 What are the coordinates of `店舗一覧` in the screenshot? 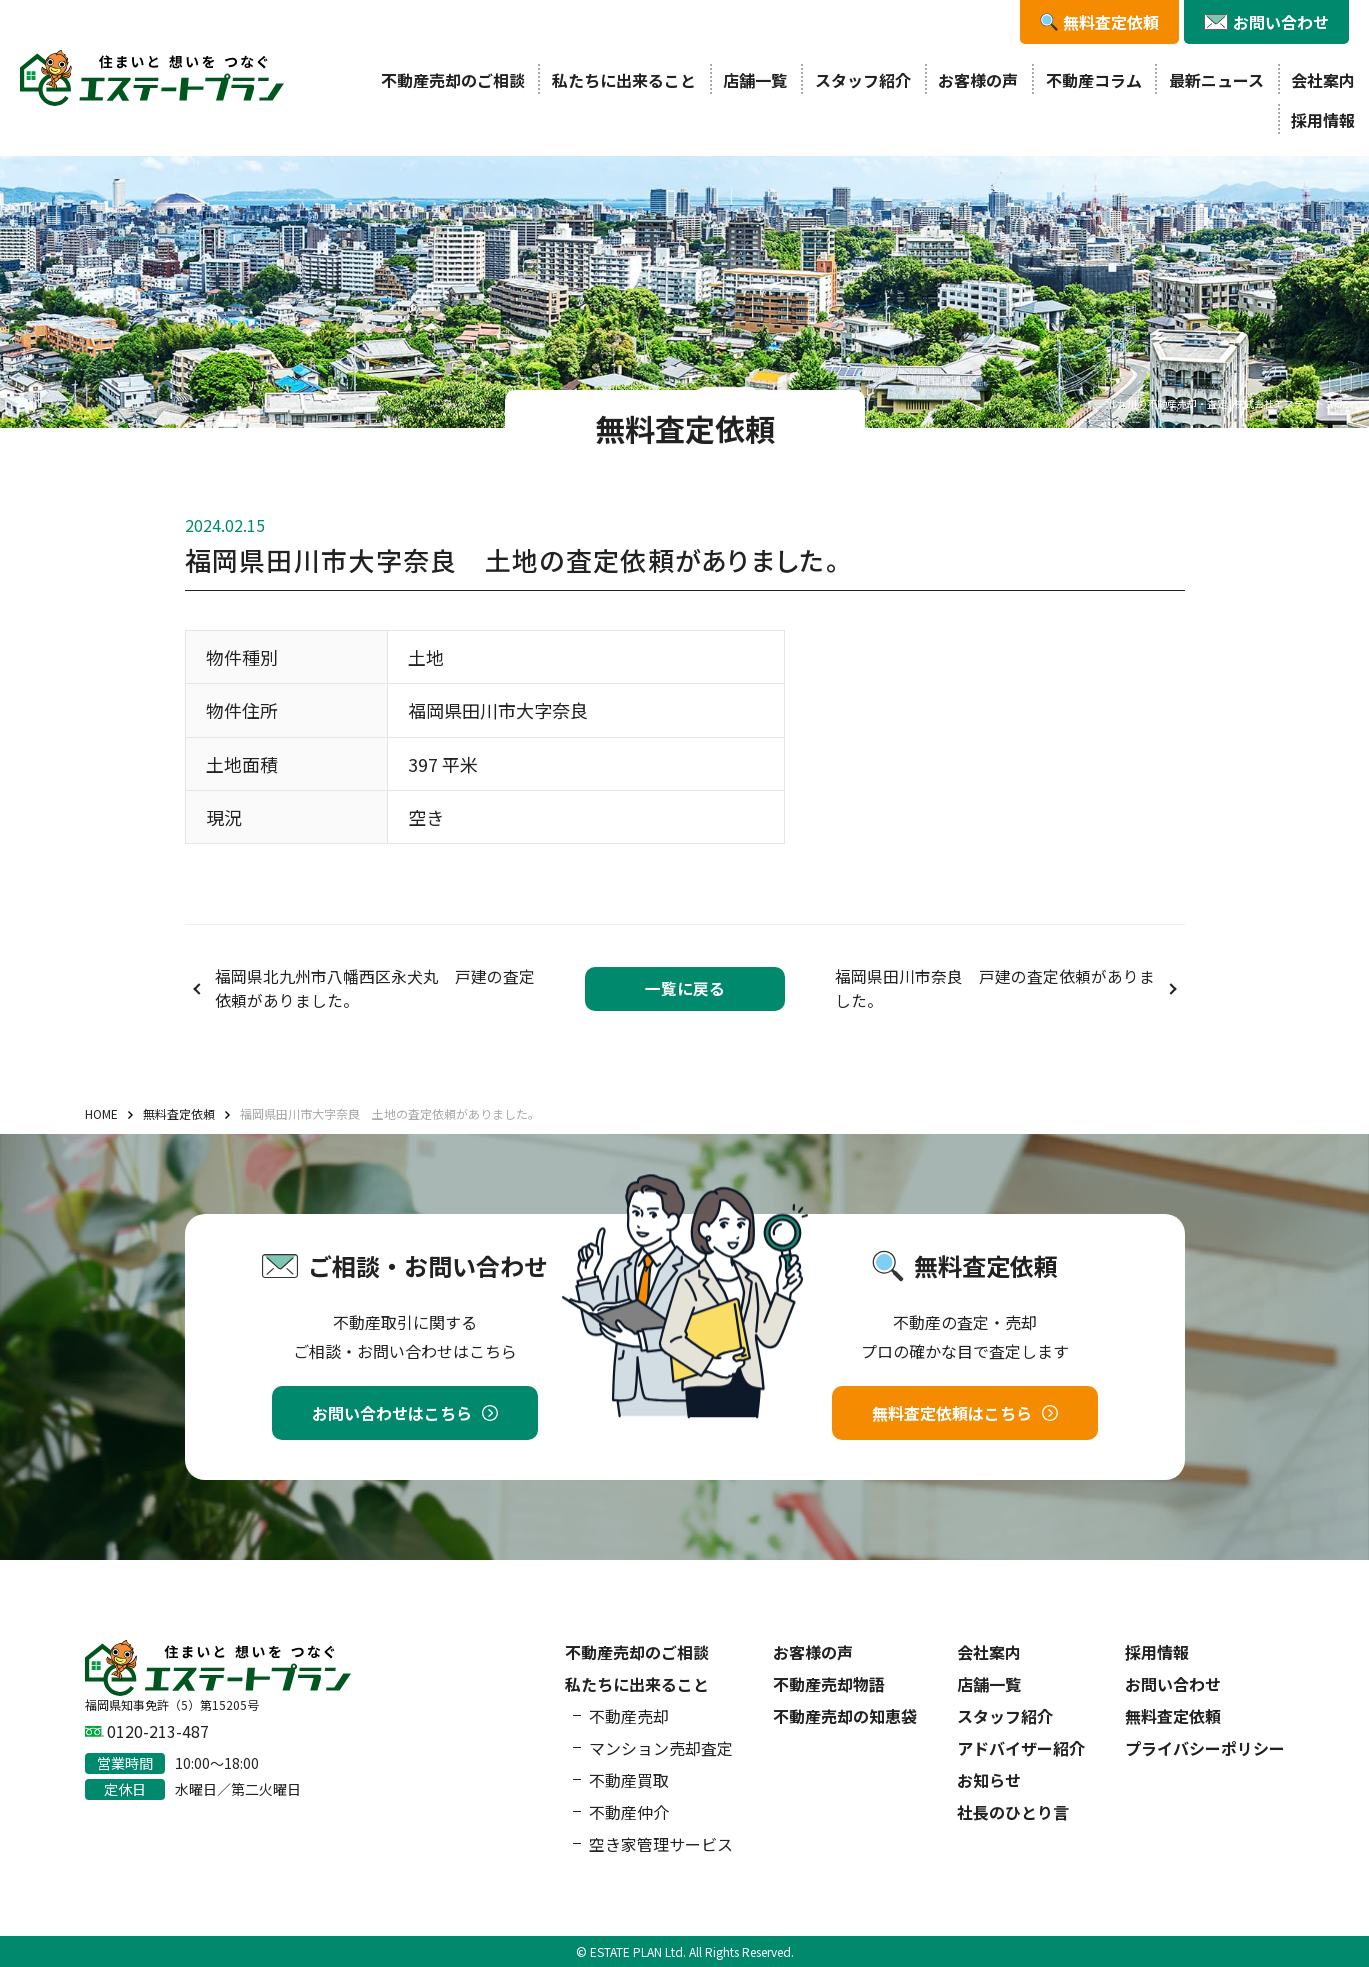 It's located at (755, 80).